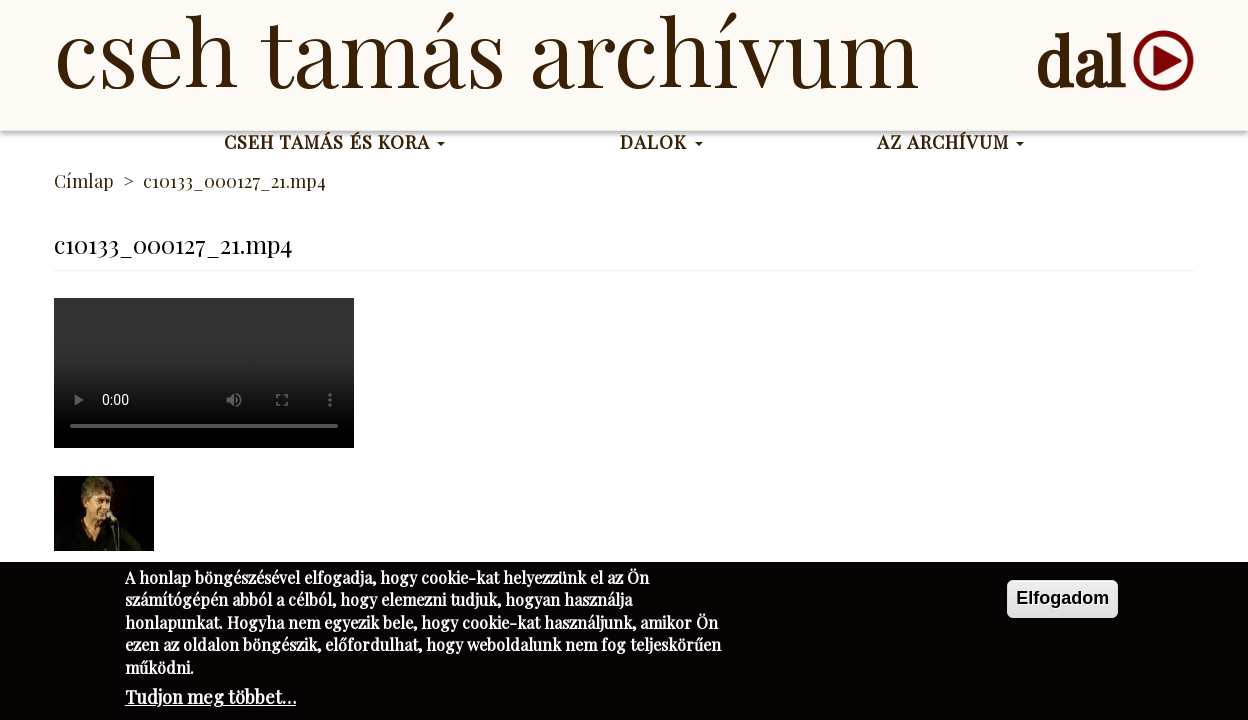  Describe the element at coordinates (661, 142) in the screenshot. I see `Dalok` at that location.